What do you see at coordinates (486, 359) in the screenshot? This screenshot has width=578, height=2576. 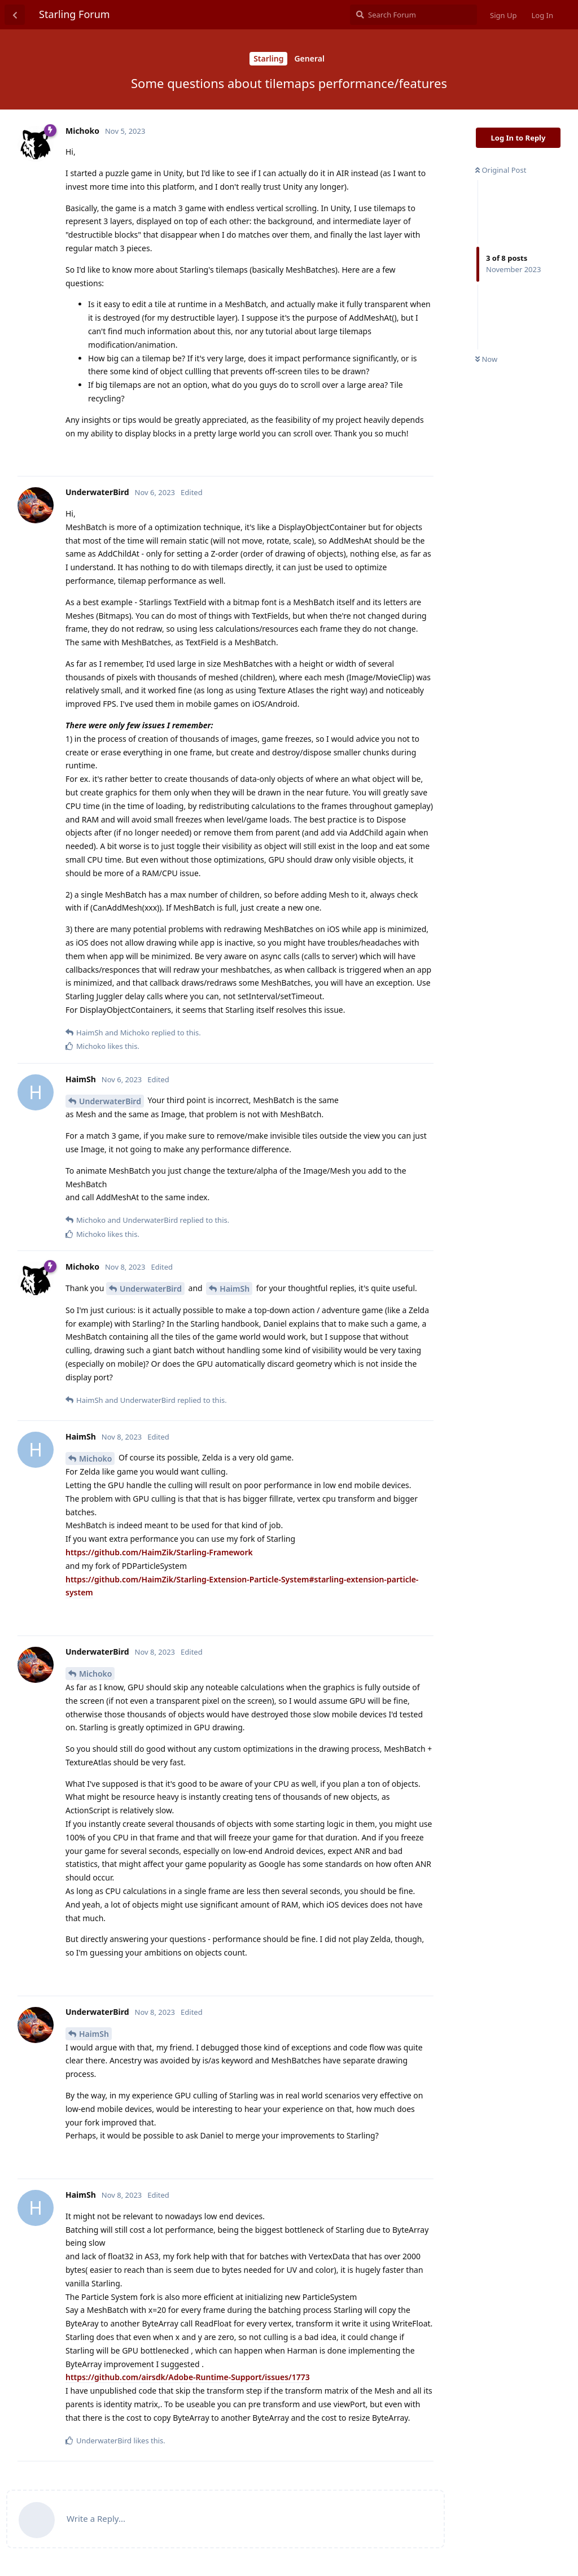 I see `Now` at bounding box center [486, 359].